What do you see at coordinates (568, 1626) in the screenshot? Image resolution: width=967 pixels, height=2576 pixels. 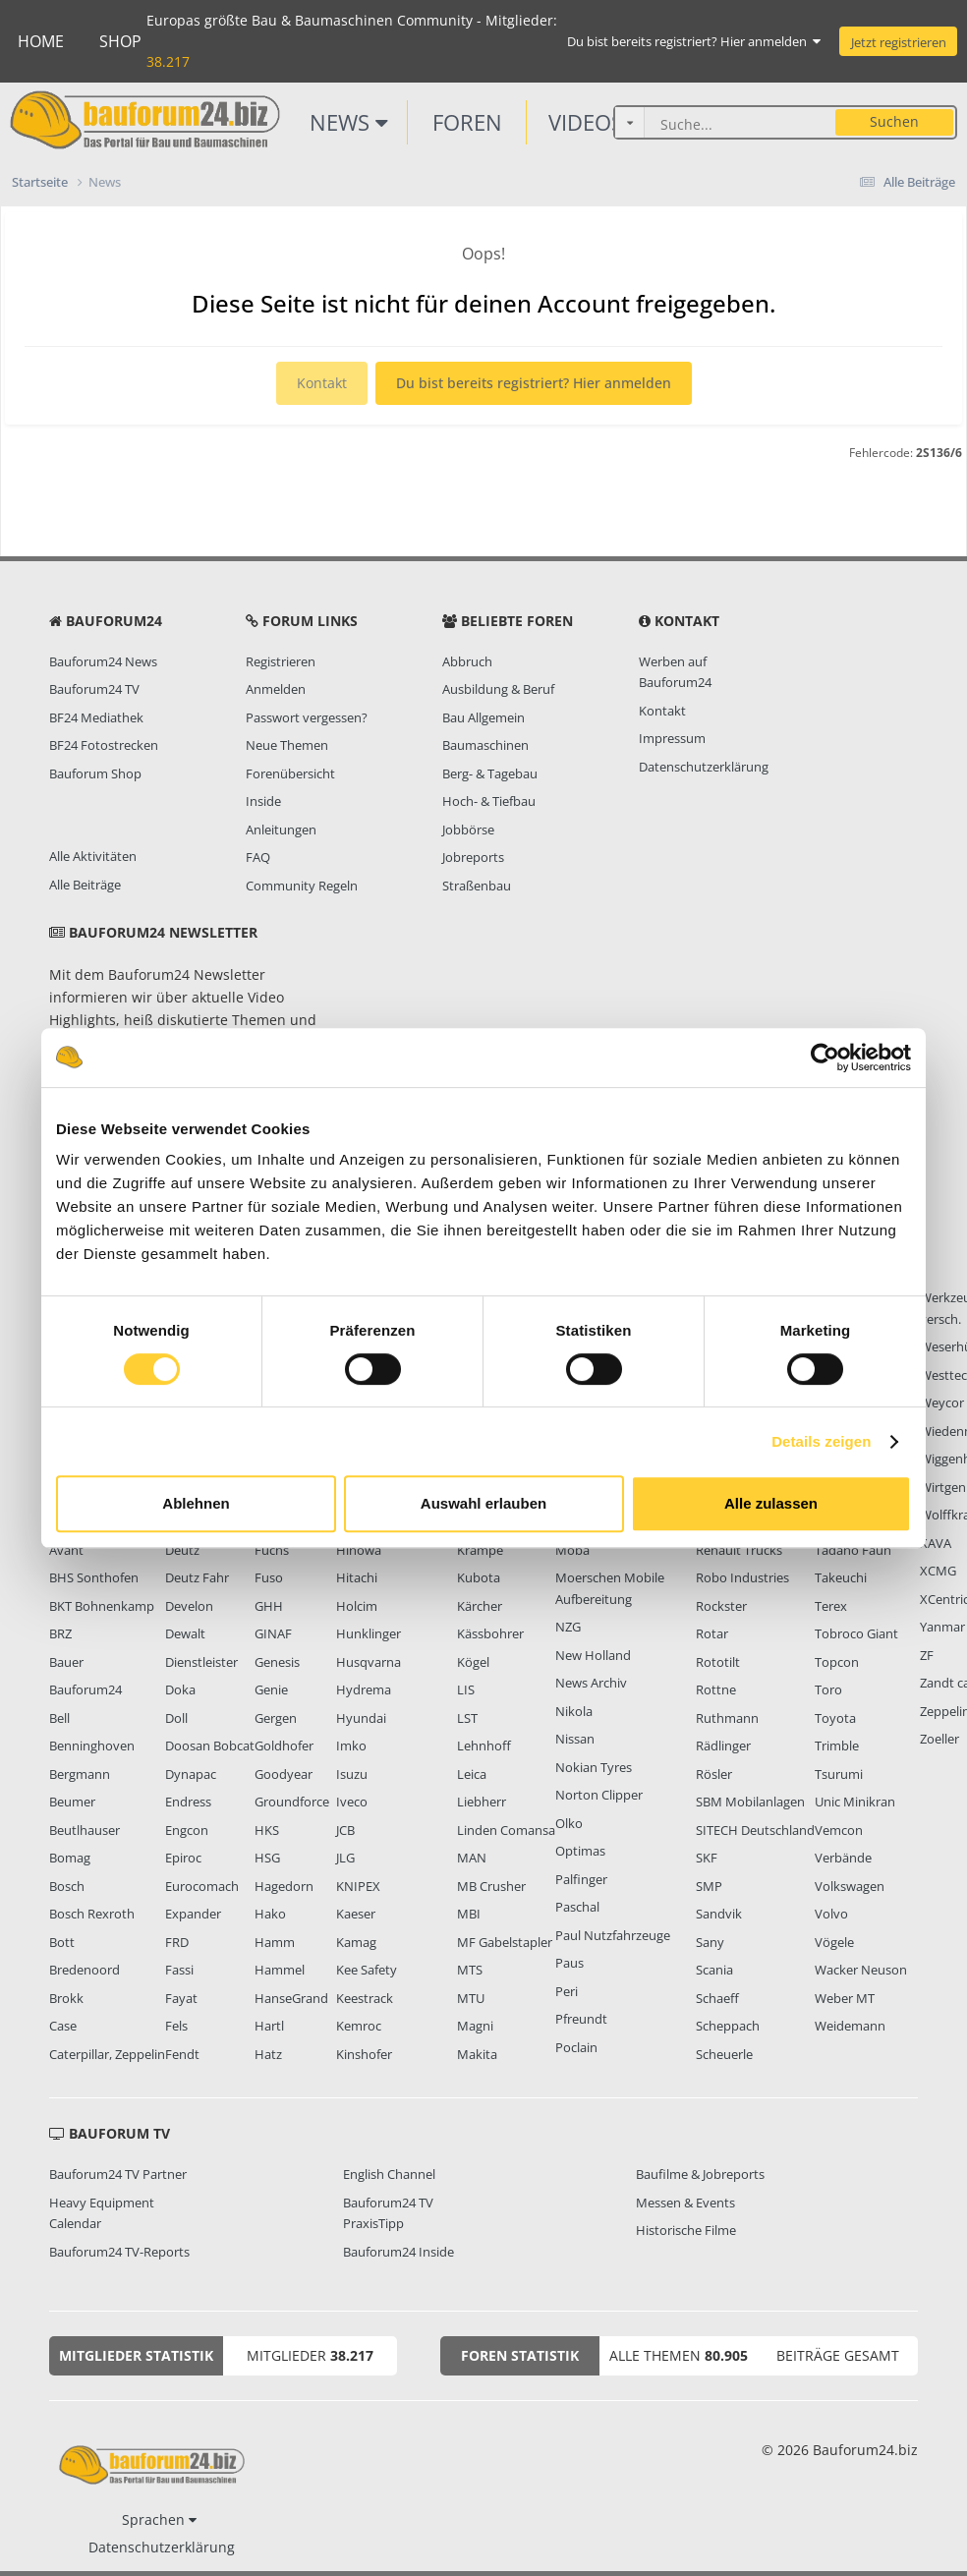 I see `NZG` at bounding box center [568, 1626].